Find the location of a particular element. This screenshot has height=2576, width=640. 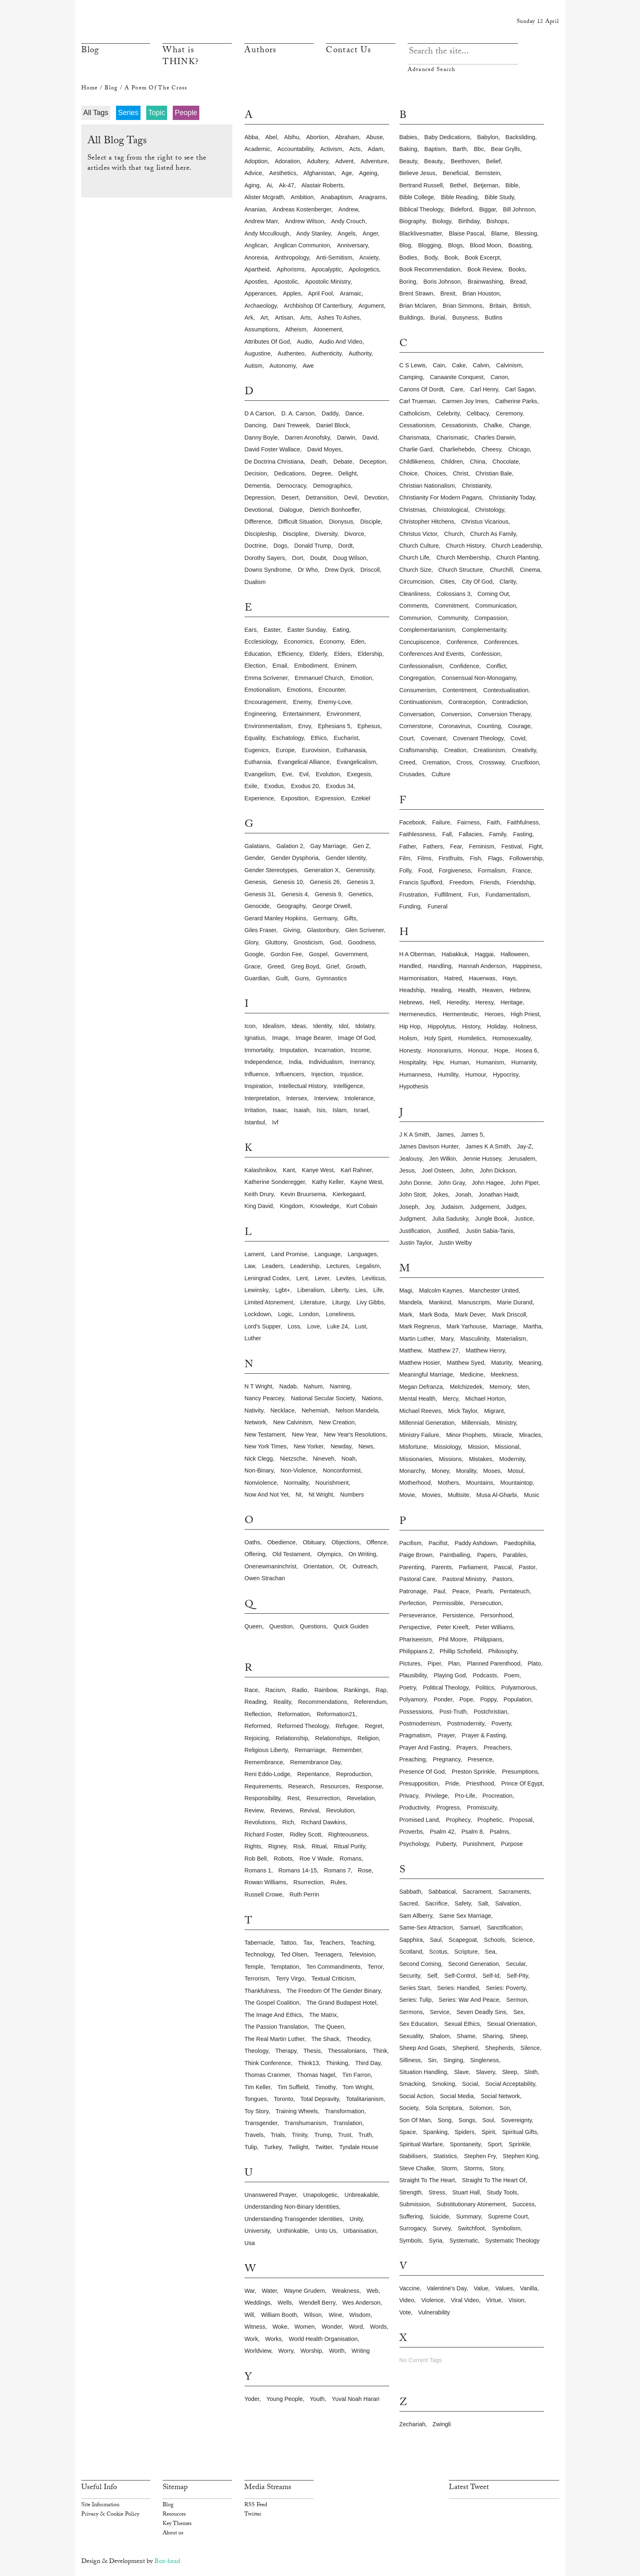

hell is located at coordinates (435, 1002).